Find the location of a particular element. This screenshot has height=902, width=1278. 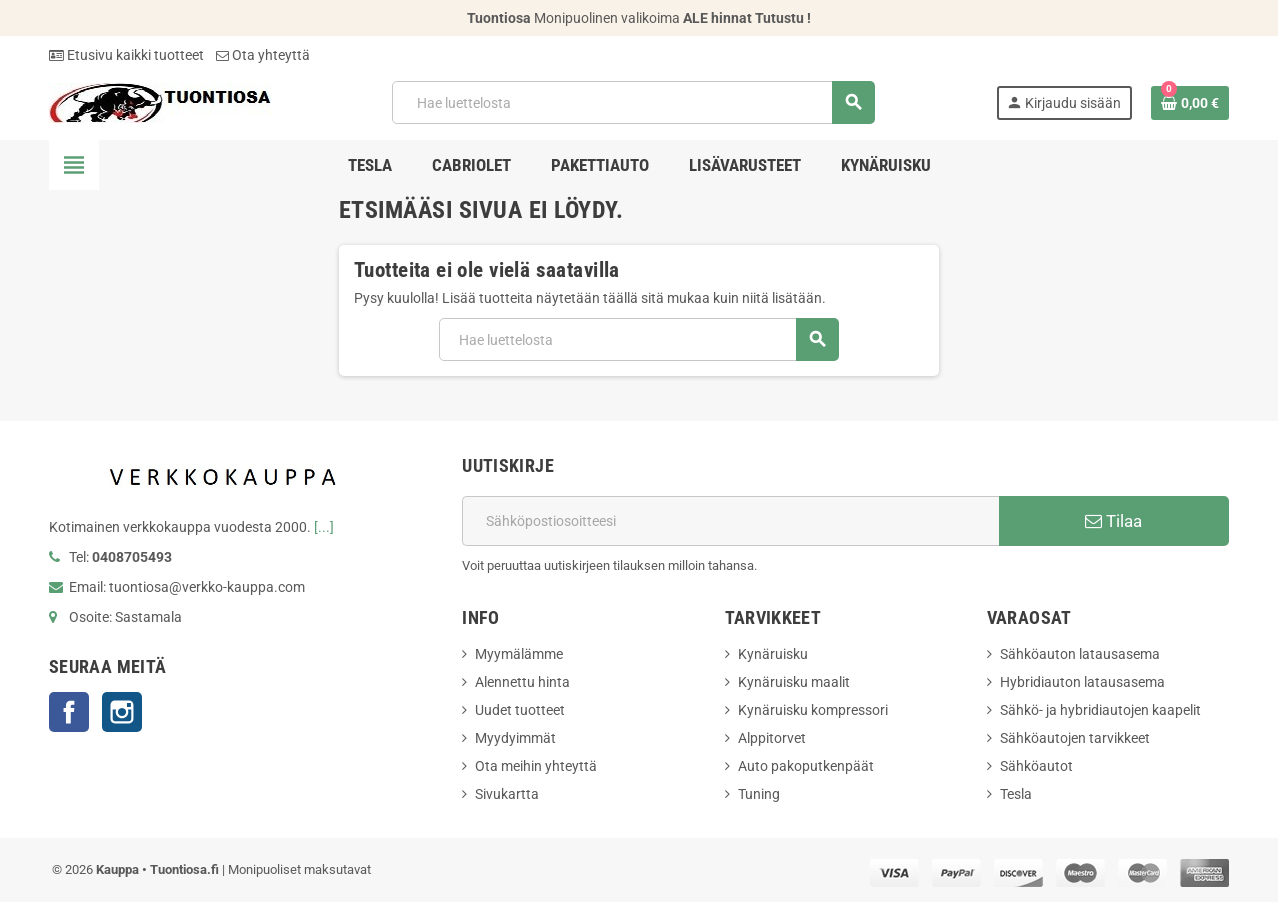

[...] is located at coordinates (324, 527).